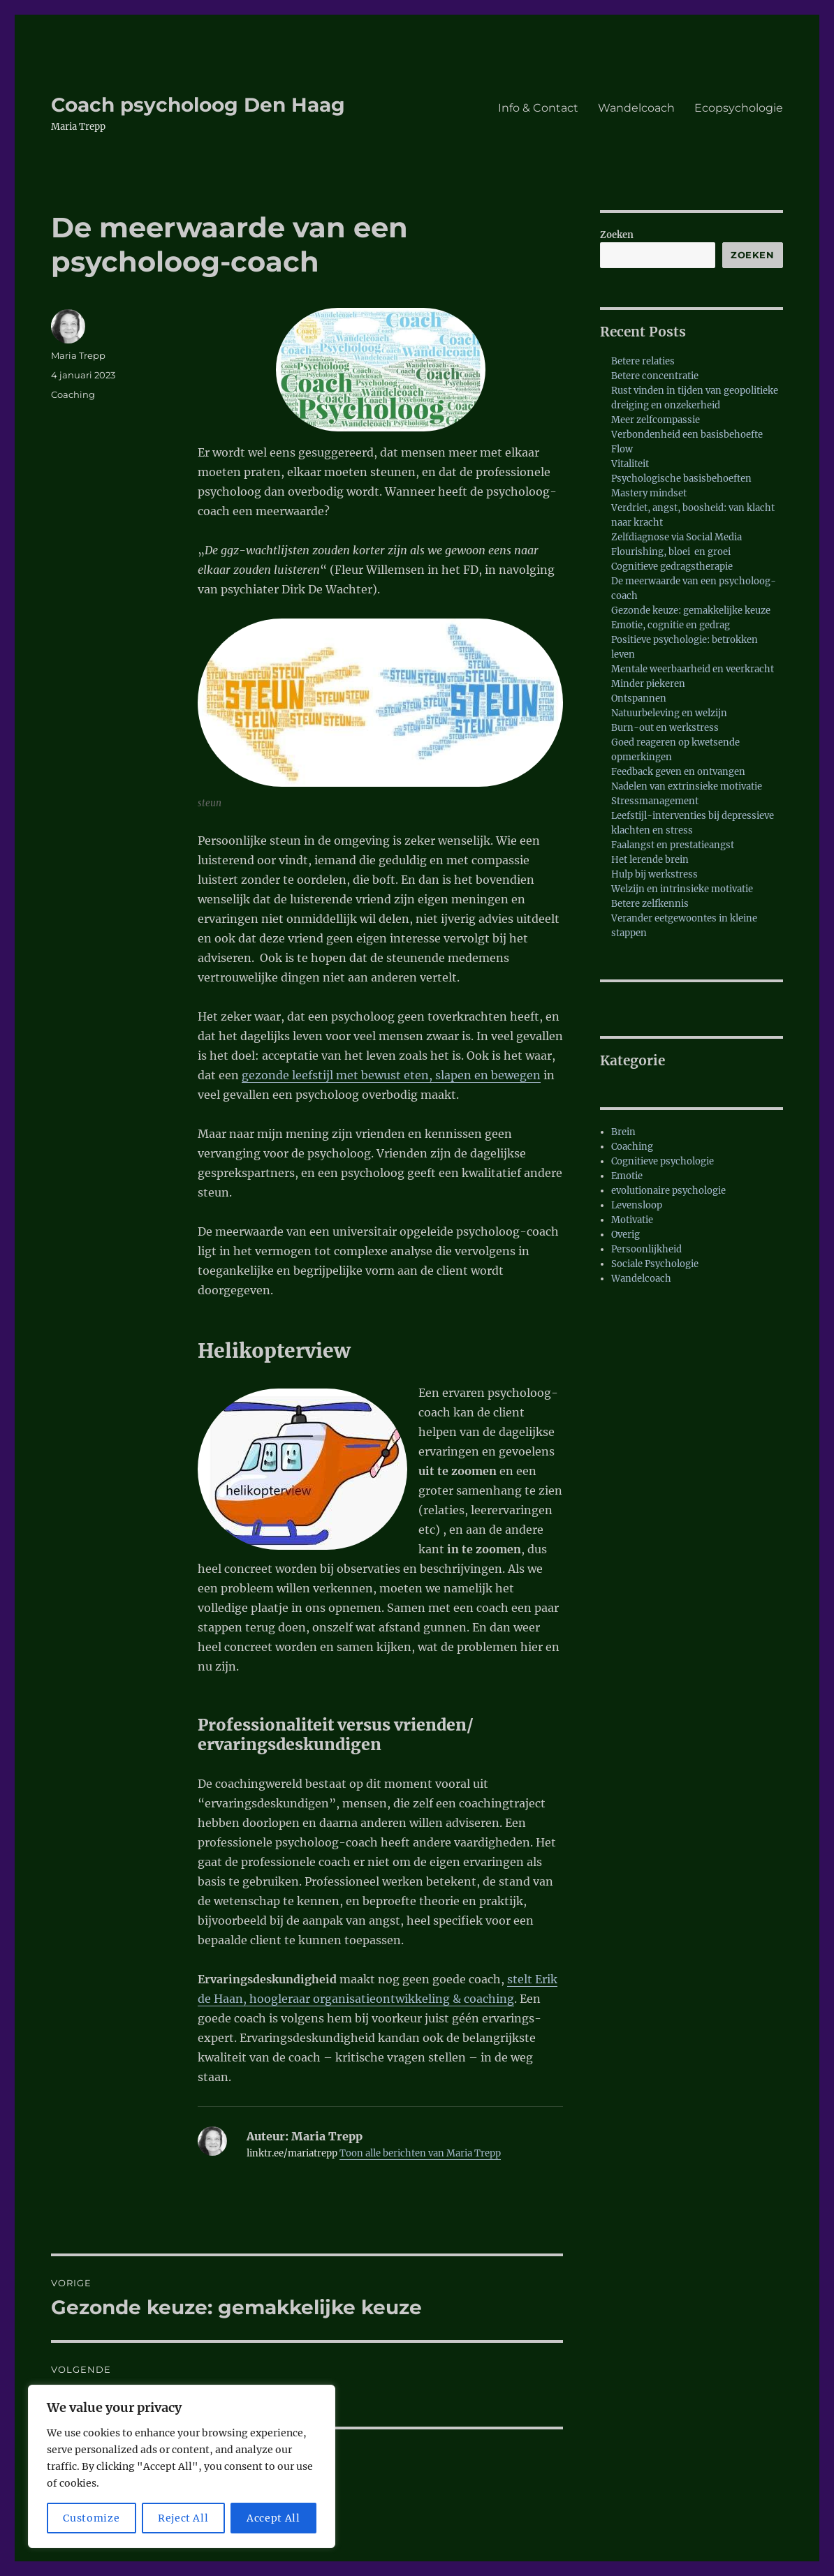 This screenshot has height=2576, width=834. What do you see at coordinates (672, 845) in the screenshot?
I see `Faalangst en prestatieangst` at bounding box center [672, 845].